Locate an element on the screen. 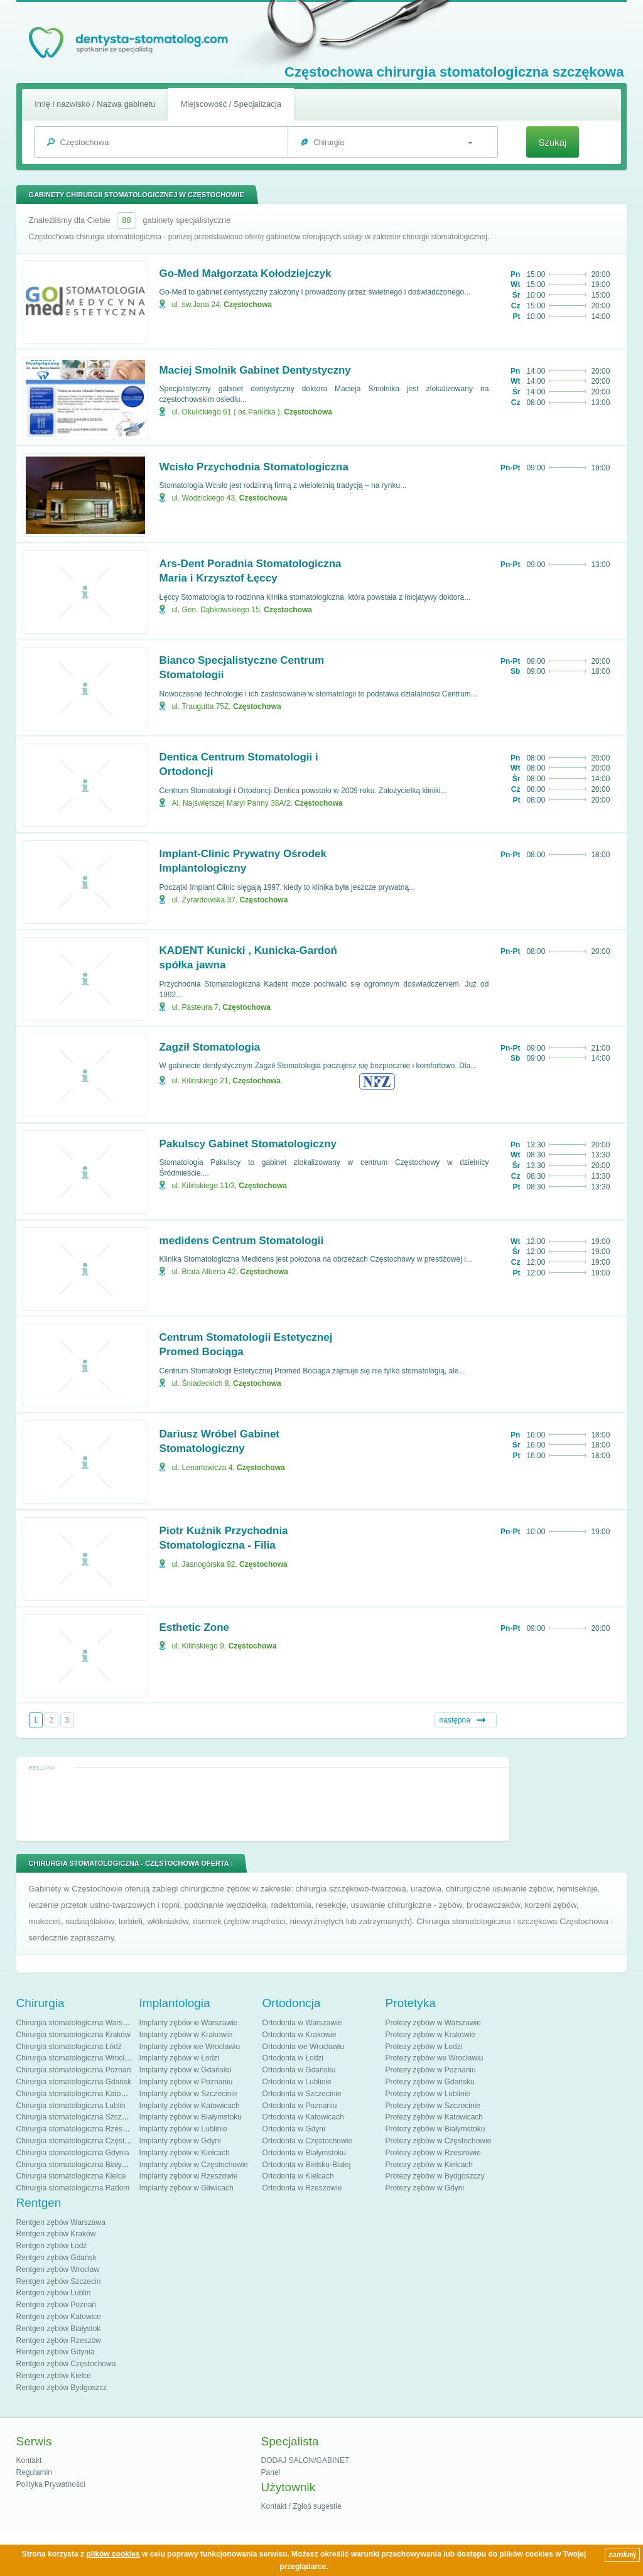 This screenshot has height=2576, width=643. Protezy zębów w Katowicach is located at coordinates (434, 2117).